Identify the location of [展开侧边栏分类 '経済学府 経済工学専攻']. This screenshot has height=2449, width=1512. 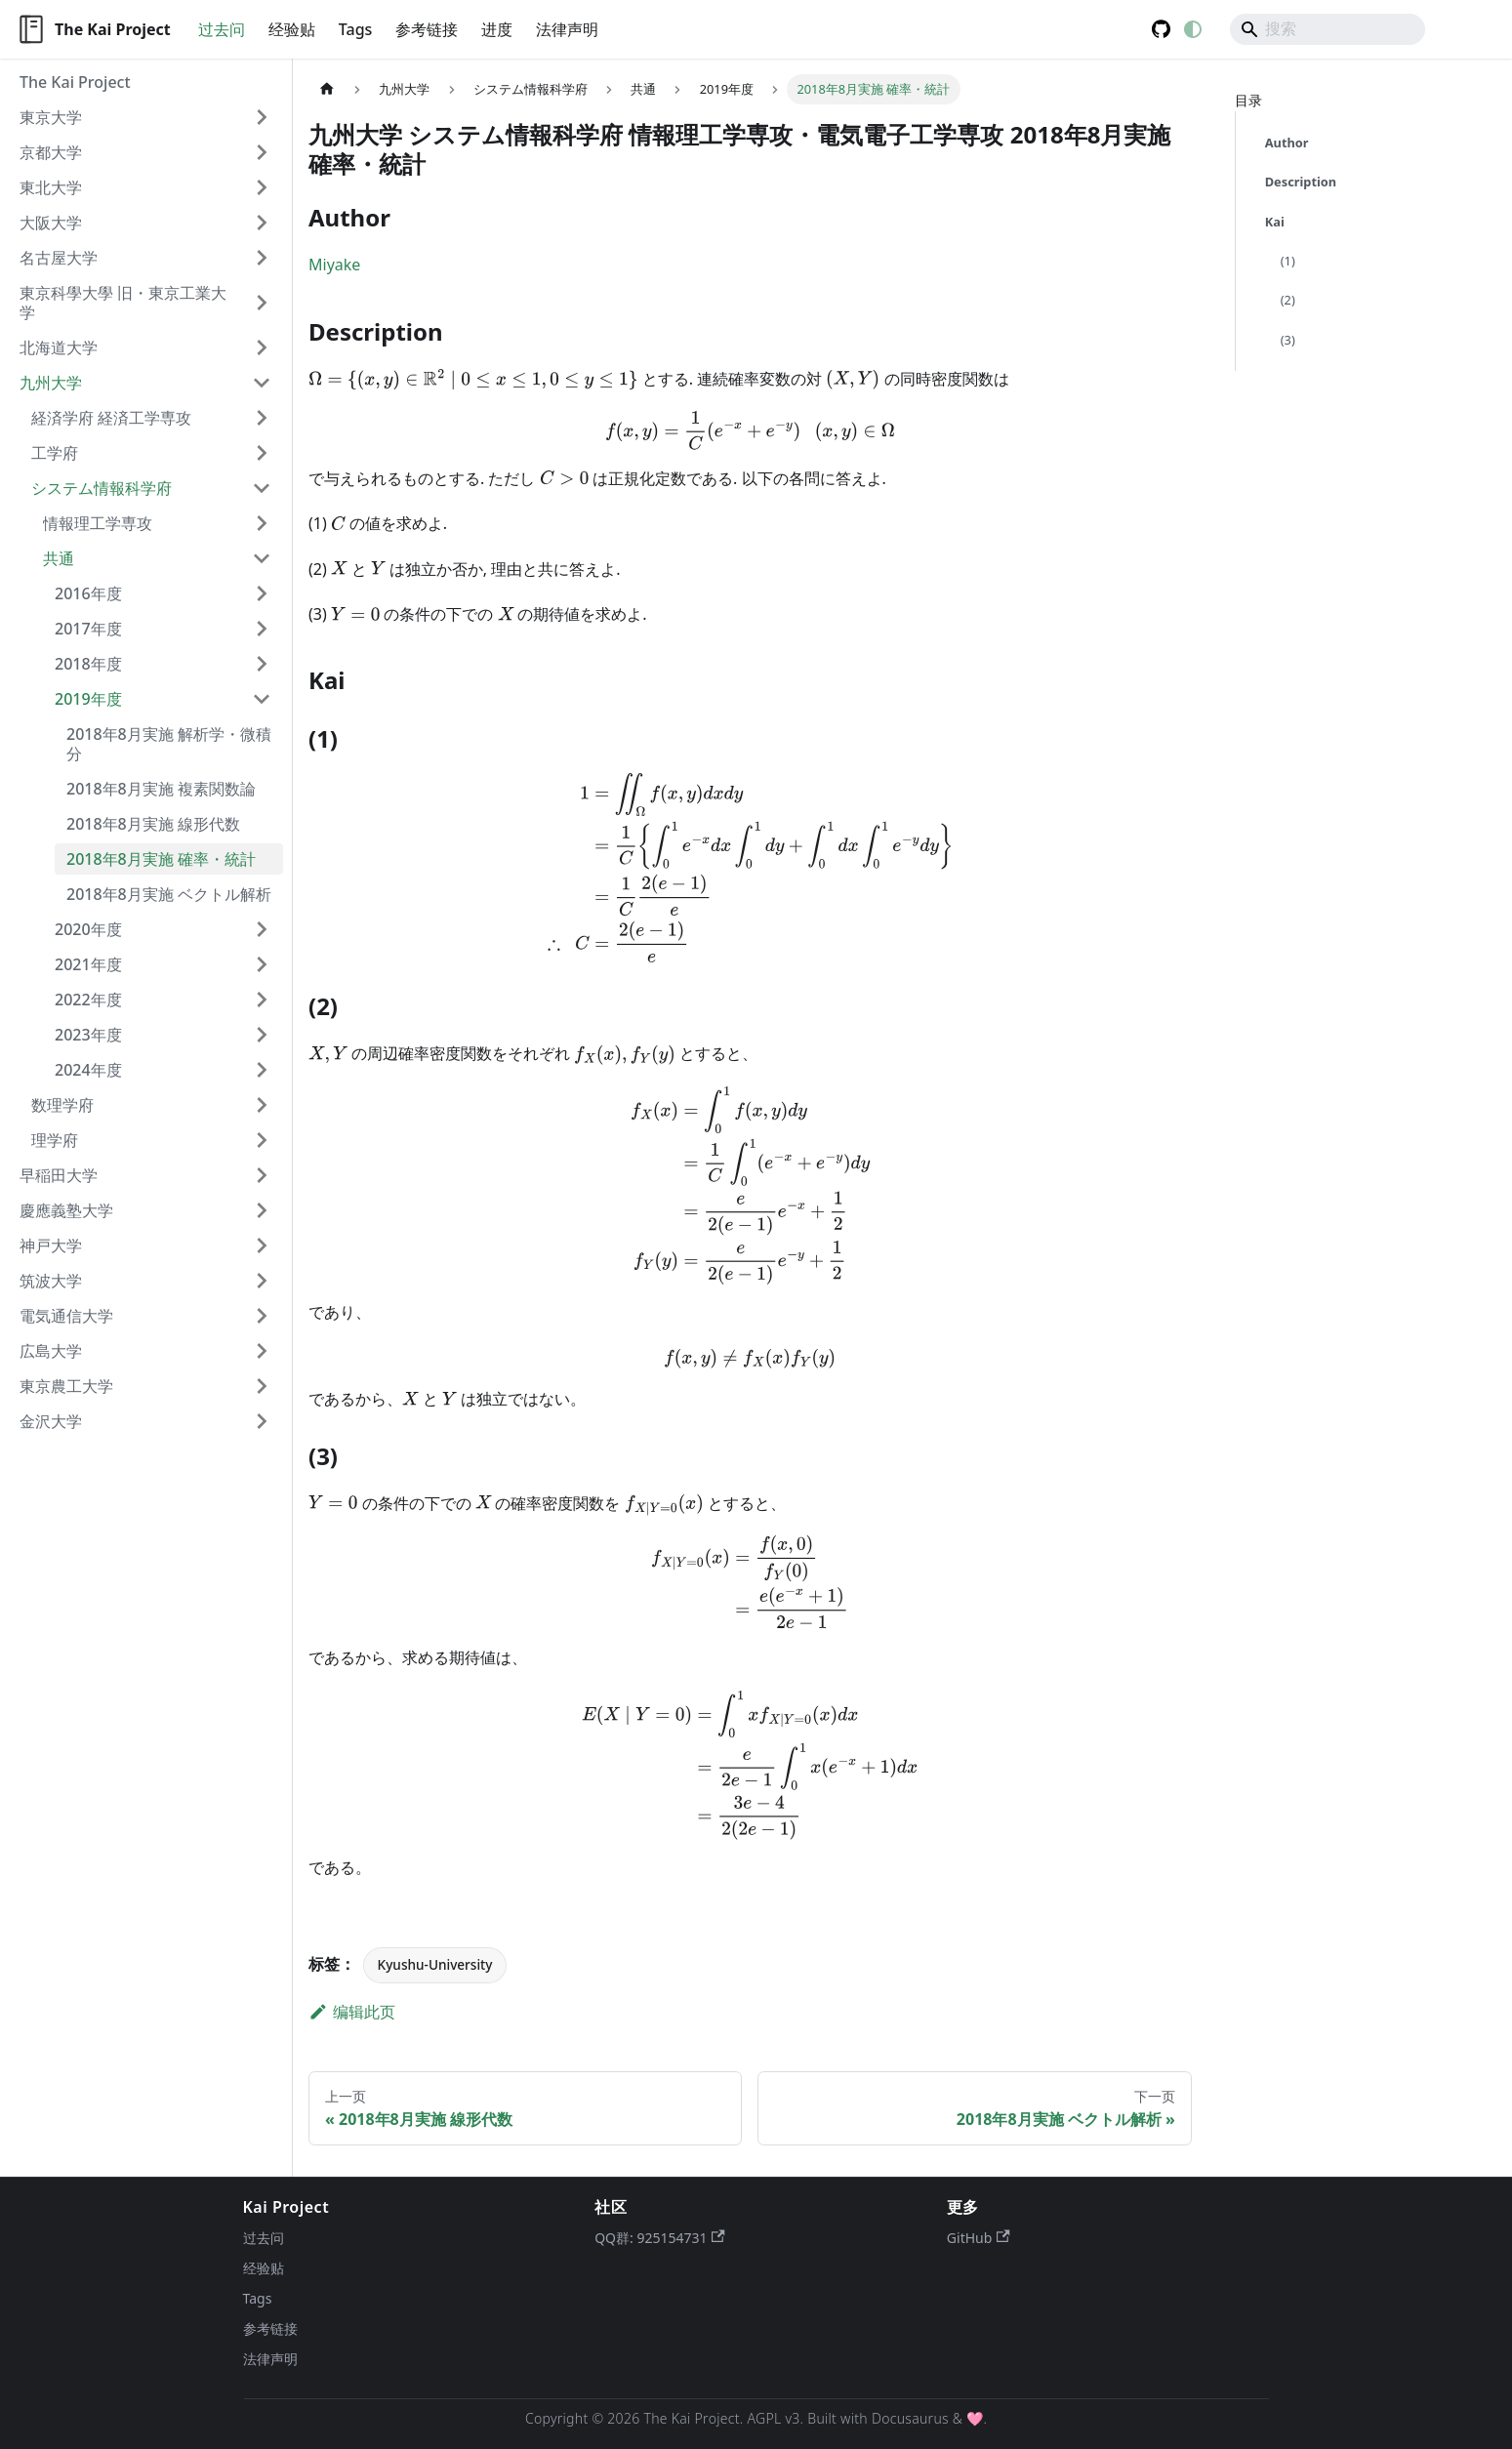
(261, 417).